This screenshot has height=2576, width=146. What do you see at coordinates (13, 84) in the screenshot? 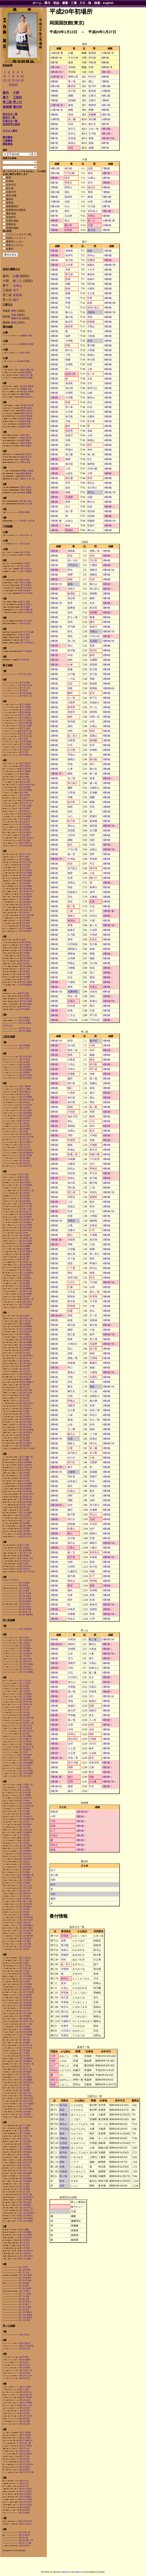
I see `決定戦` at bounding box center [13, 84].